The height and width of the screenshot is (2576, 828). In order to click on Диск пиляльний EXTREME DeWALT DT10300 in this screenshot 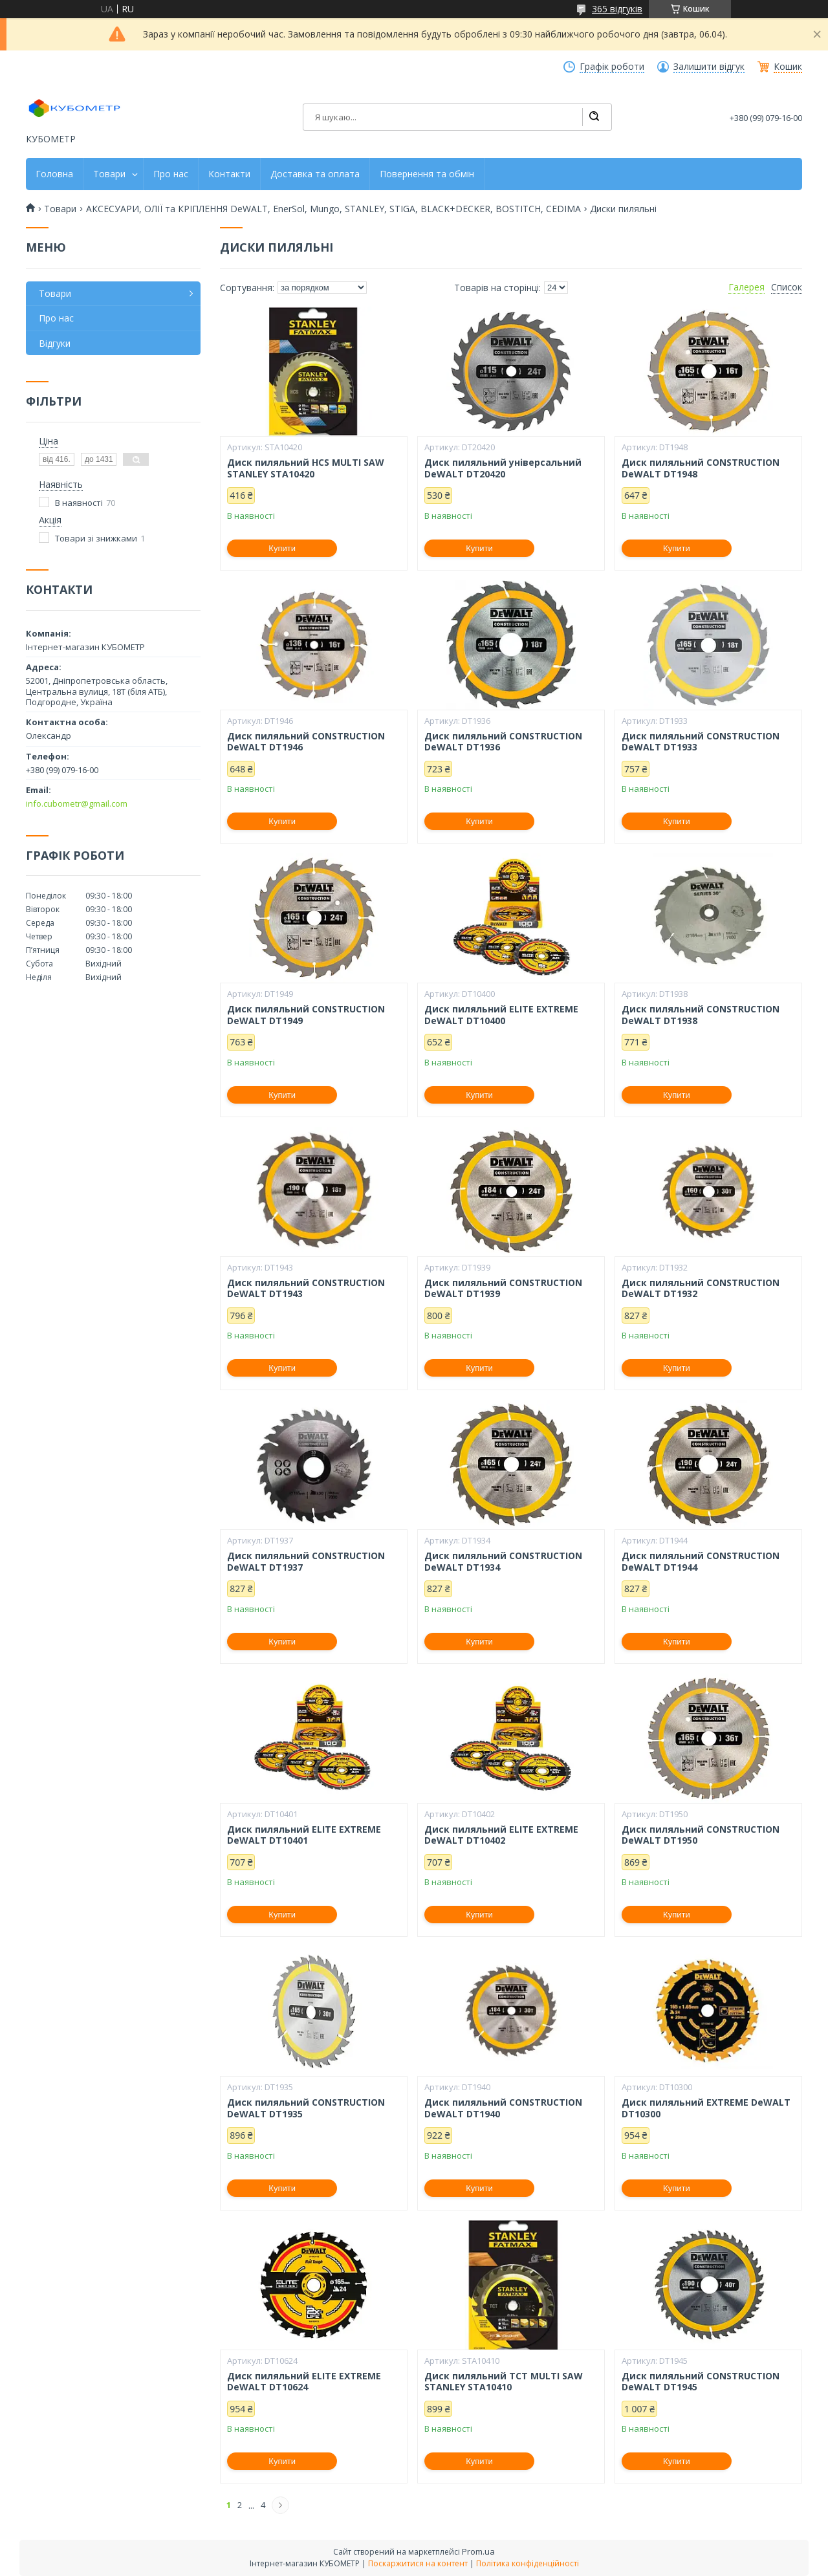, I will do `click(706, 2108)`.